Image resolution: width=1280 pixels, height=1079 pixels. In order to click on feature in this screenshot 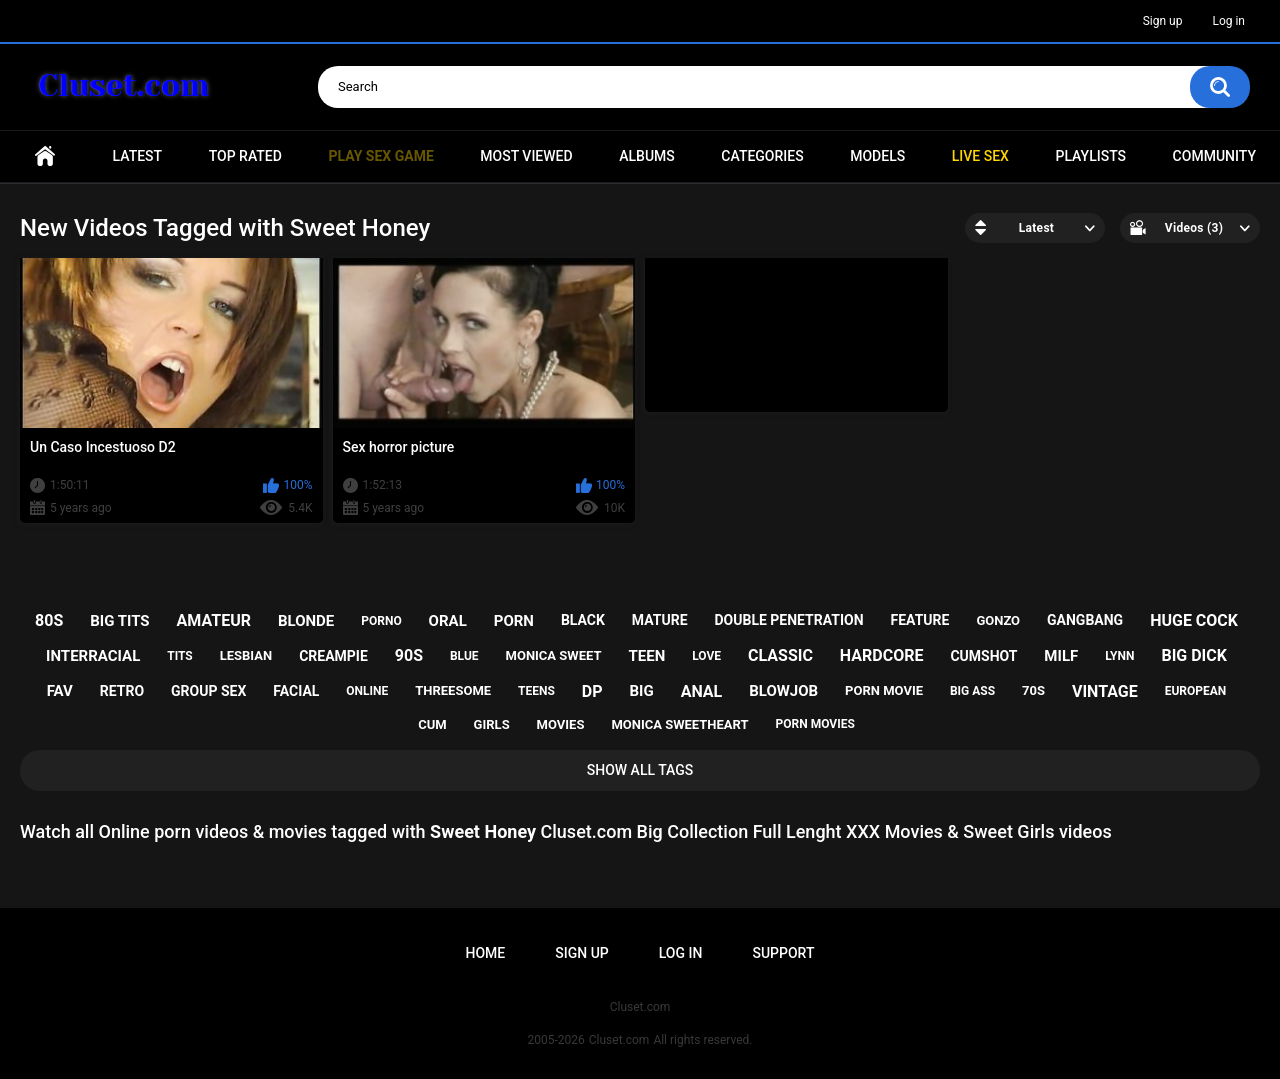, I will do `click(920, 620)`.